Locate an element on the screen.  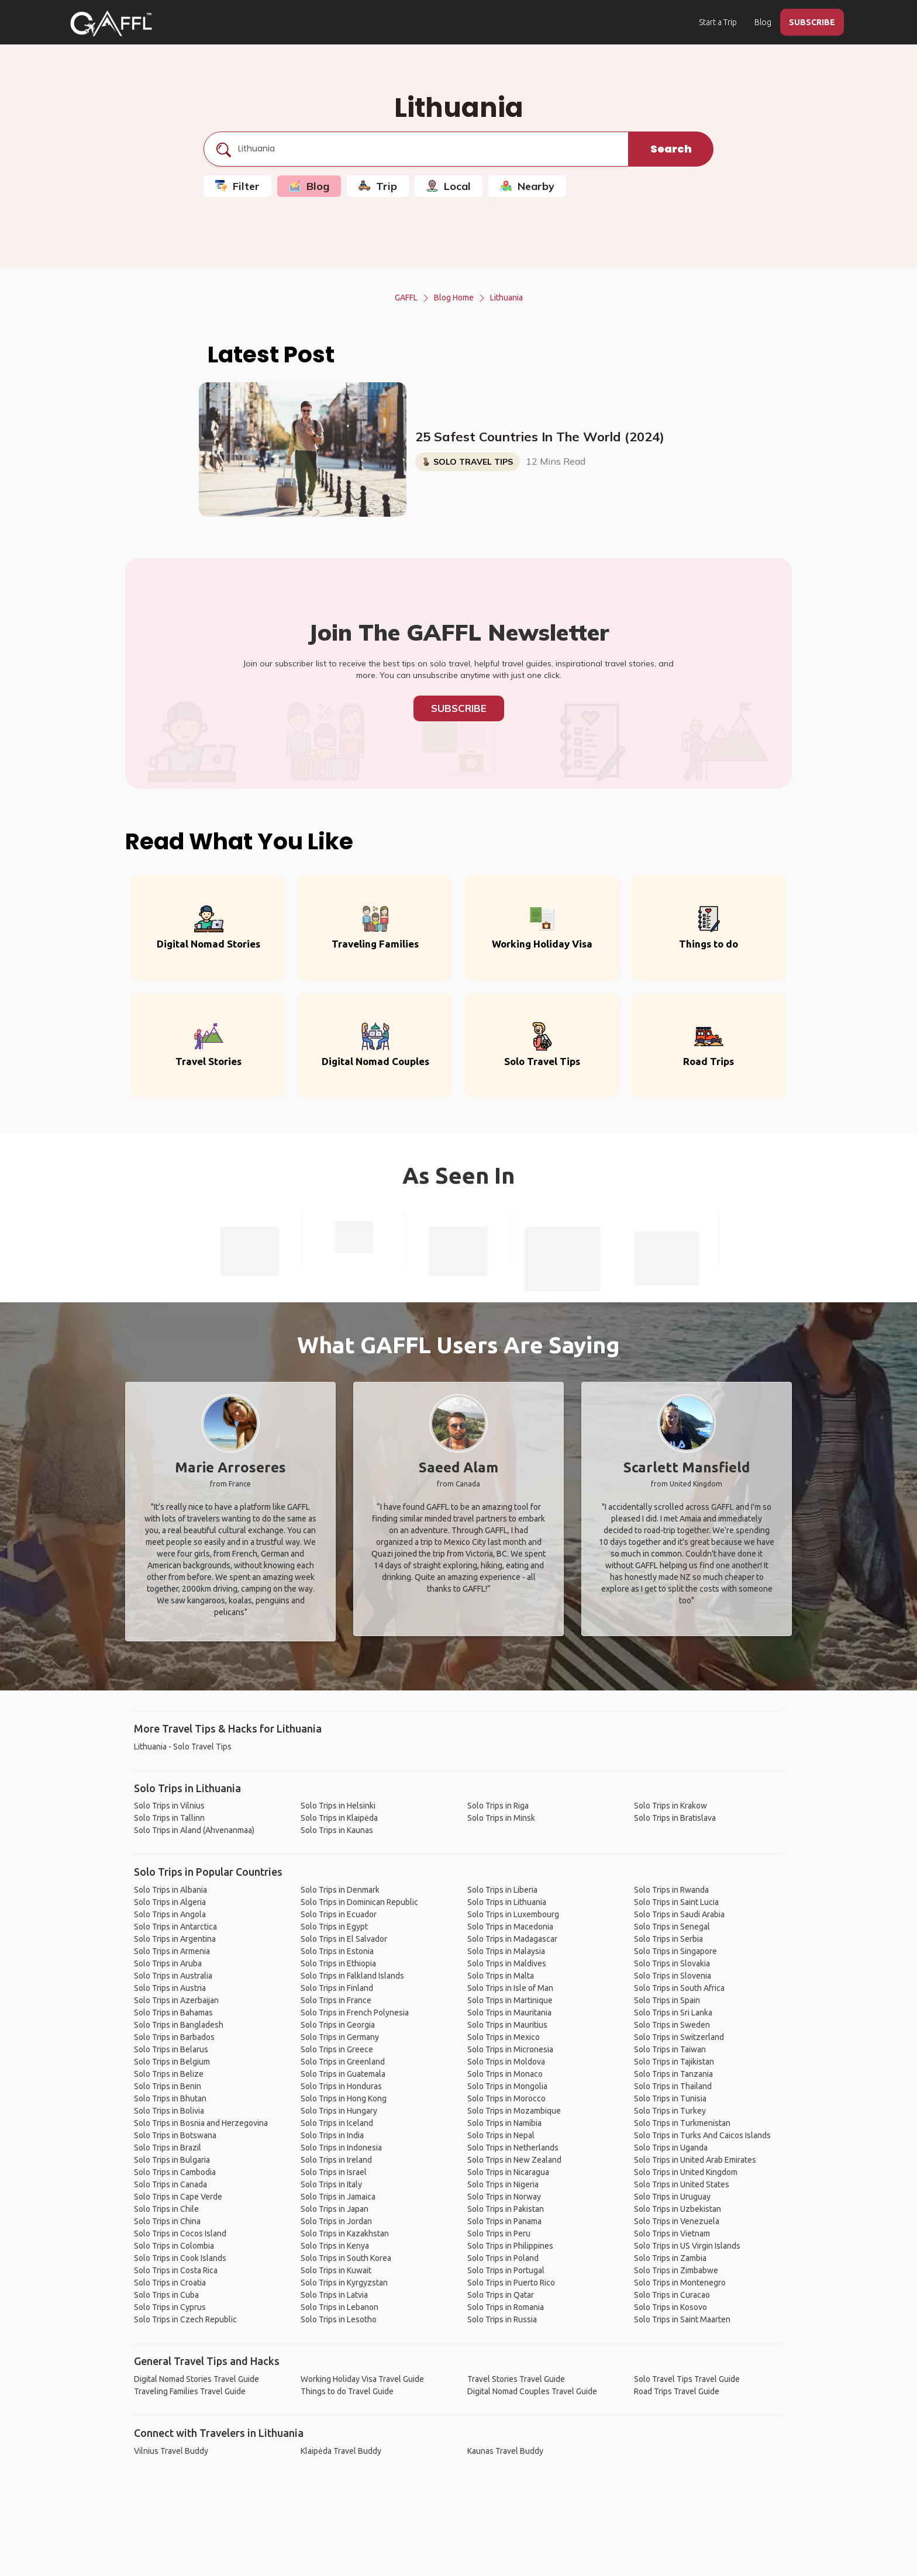
Solo Trips in Panama is located at coordinates (504, 2221).